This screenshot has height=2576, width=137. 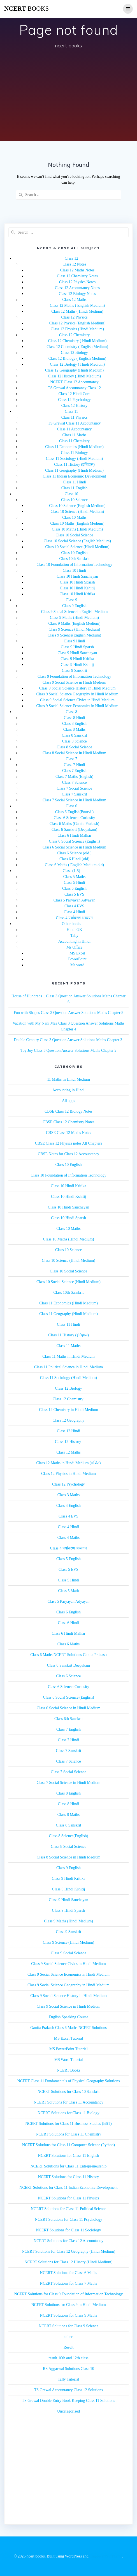 What do you see at coordinates (68, 2358) in the screenshot?
I see `result 10th and 12th class` at bounding box center [68, 2358].